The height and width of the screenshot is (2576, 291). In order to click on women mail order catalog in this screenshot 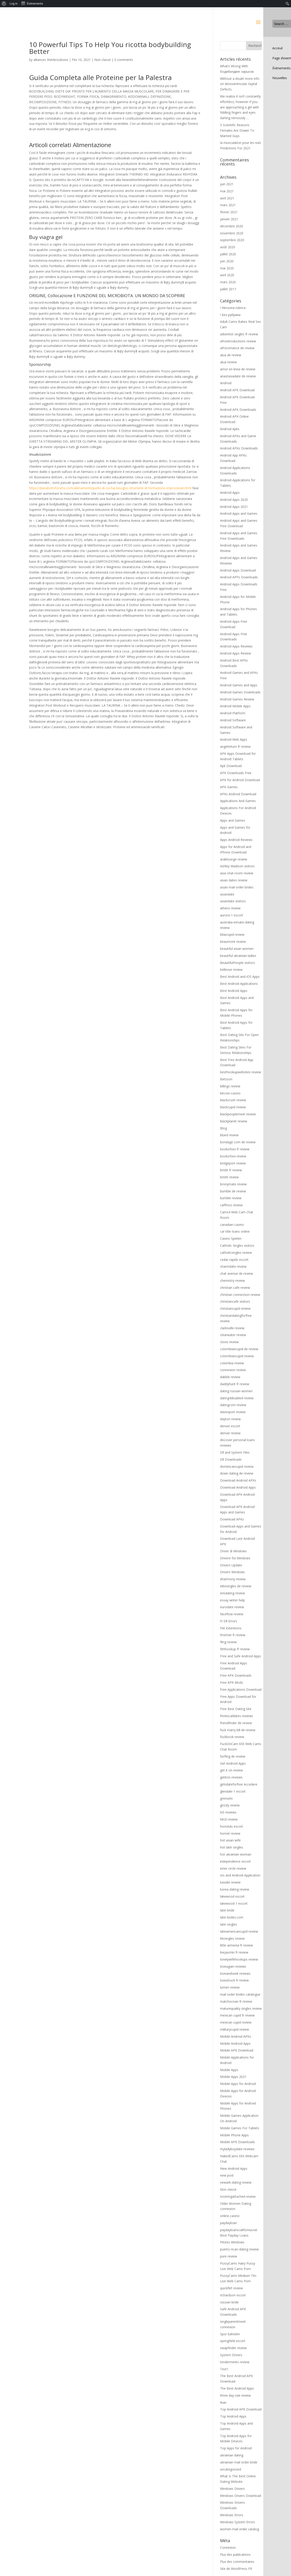, I will do `click(239, 2508)`.